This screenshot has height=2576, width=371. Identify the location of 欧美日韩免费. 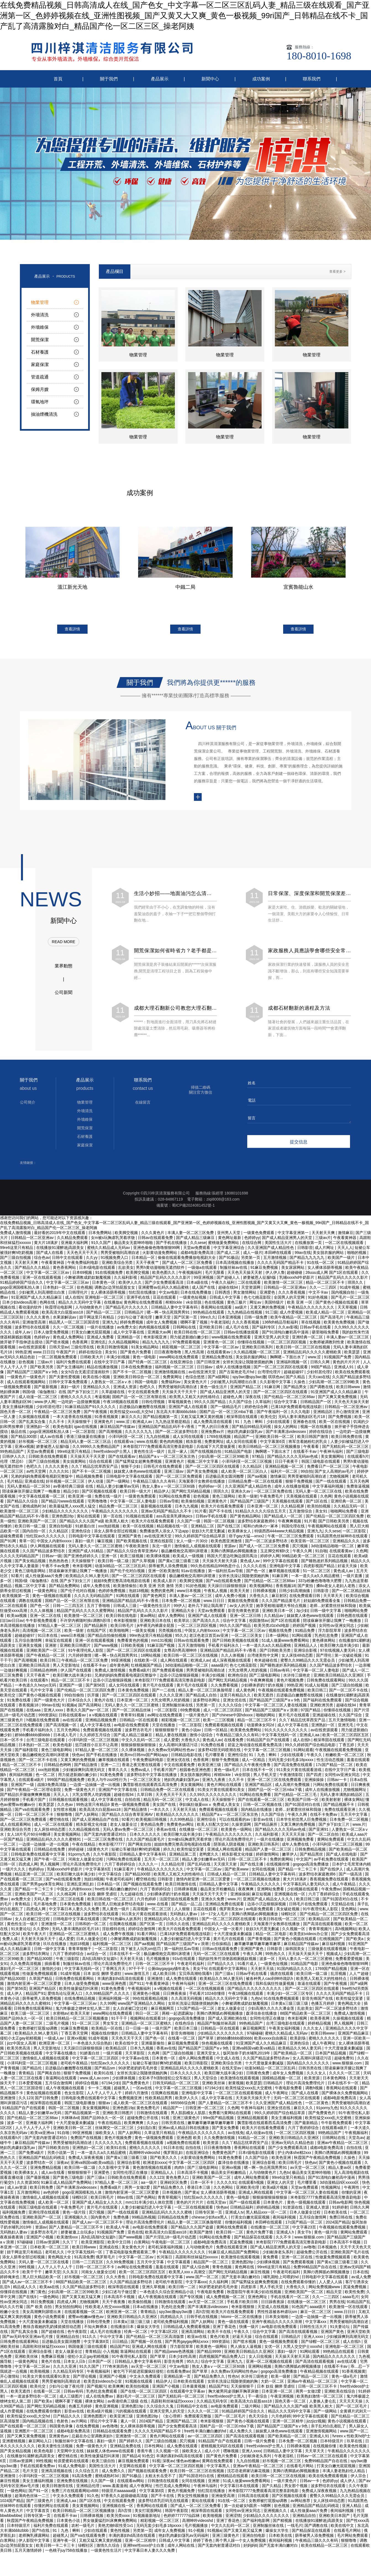
(42, 2190).